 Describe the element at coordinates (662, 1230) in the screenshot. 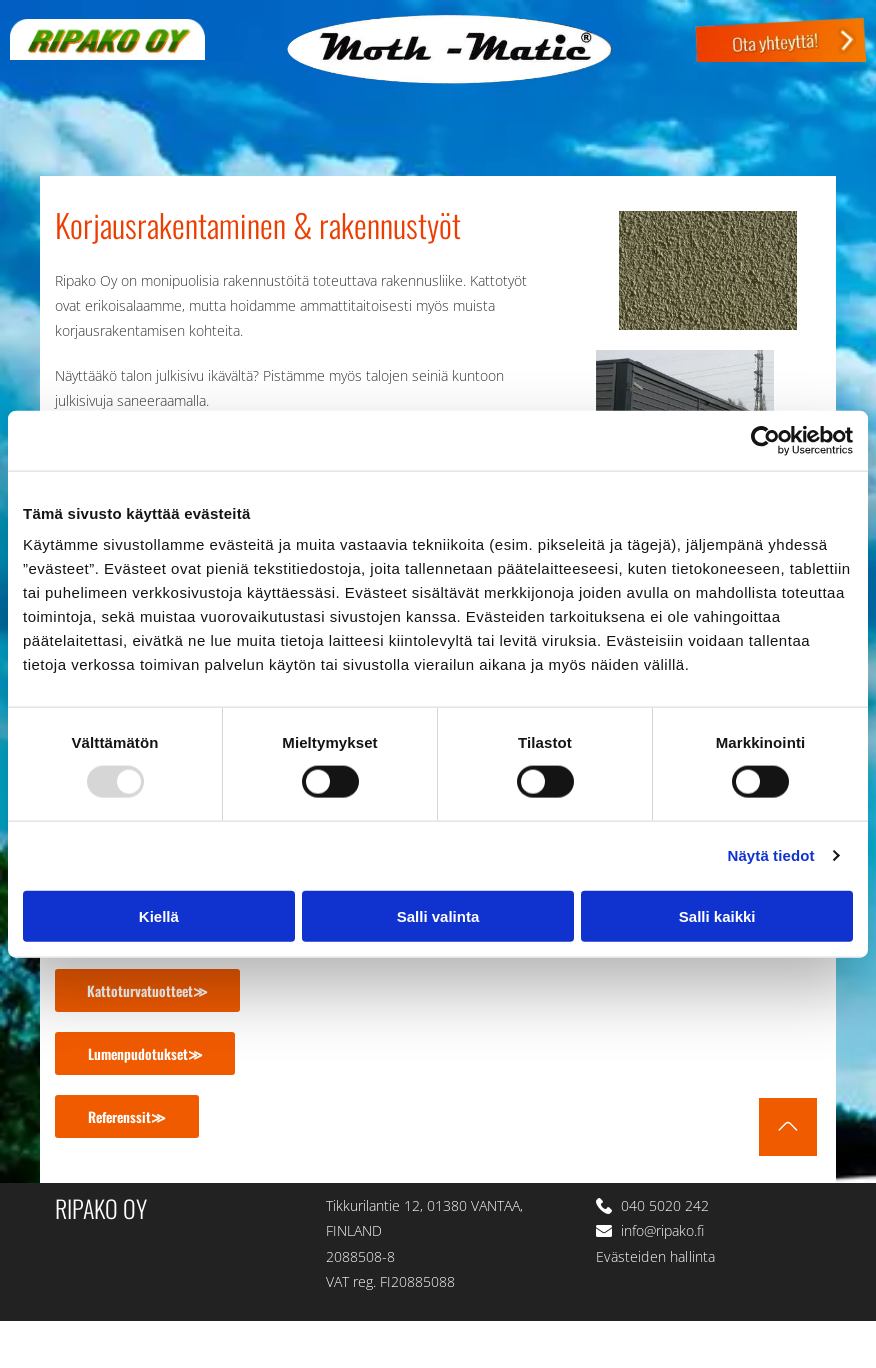

I see `info@ripako.fi` at that location.